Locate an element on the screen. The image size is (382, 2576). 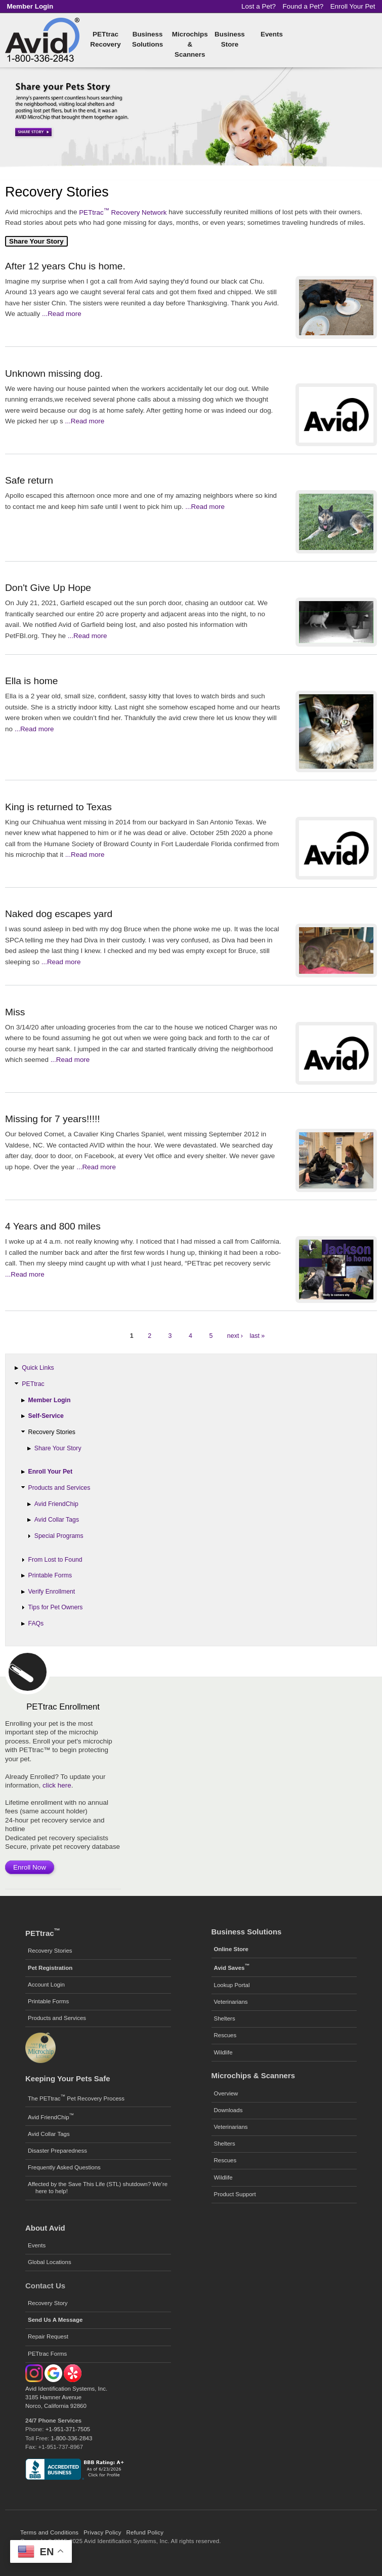
Recovery Story is located at coordinates (48, 2303).